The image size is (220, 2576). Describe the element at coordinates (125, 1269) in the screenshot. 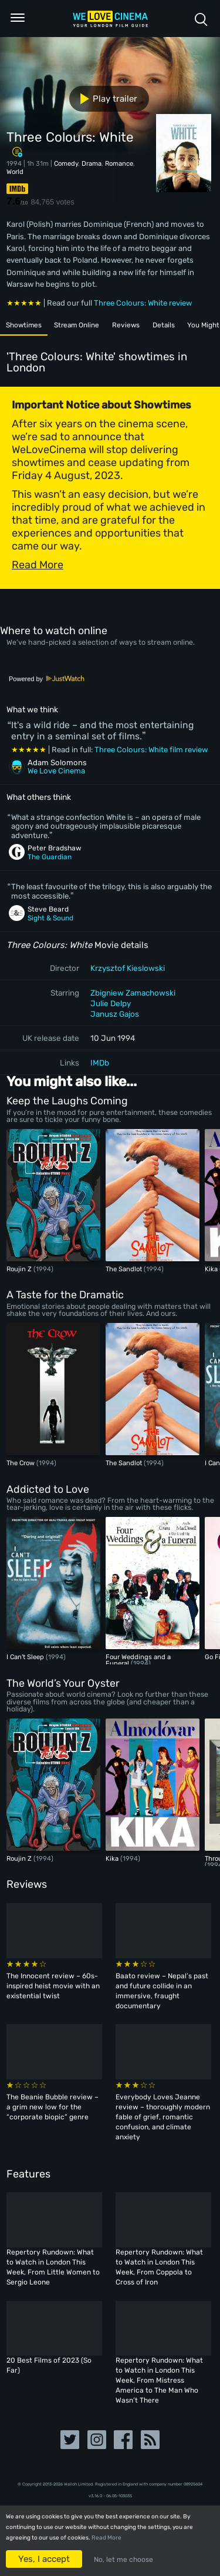

I see `The Sandlot` at that location.